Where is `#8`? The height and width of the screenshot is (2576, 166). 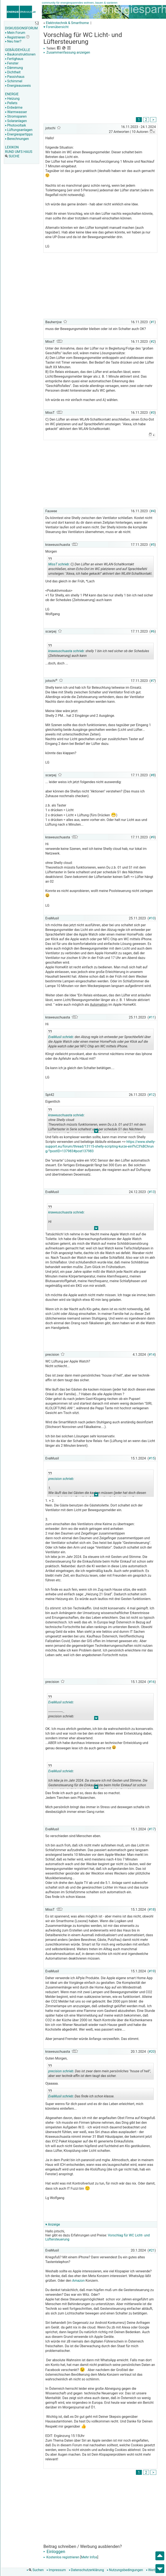
#8 is located at coordinates (153, 775).